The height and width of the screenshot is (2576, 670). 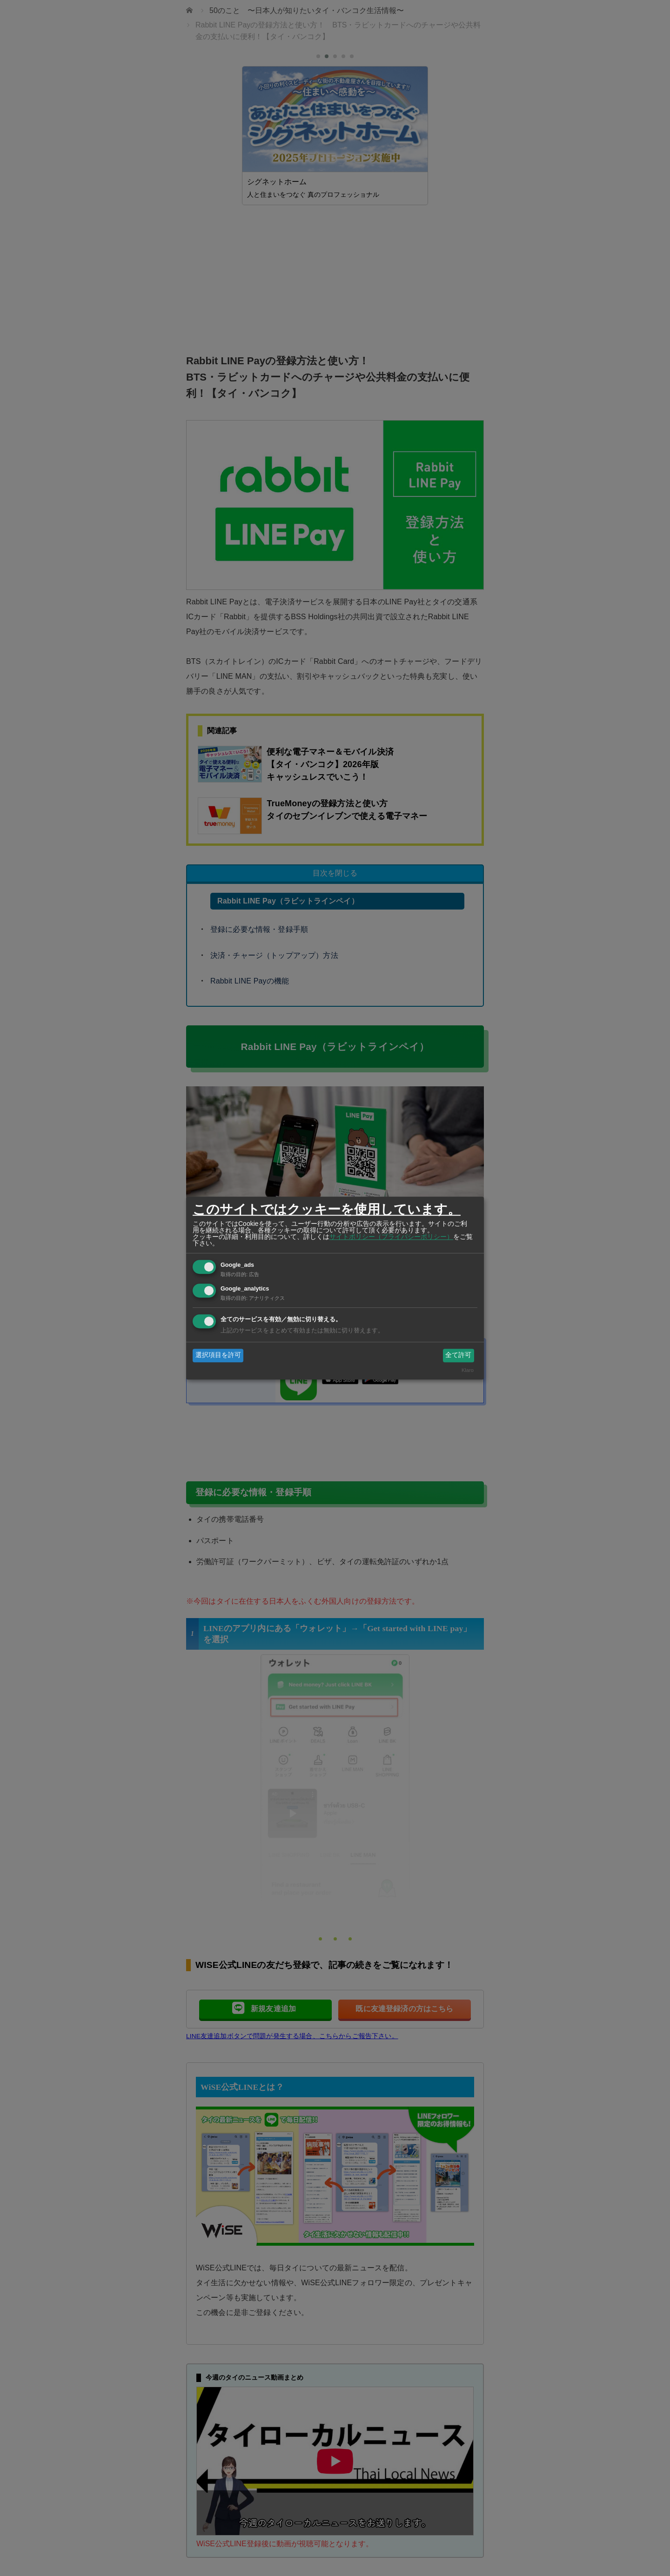 I want to click on 全て許可, so click(x=458, y=1355).